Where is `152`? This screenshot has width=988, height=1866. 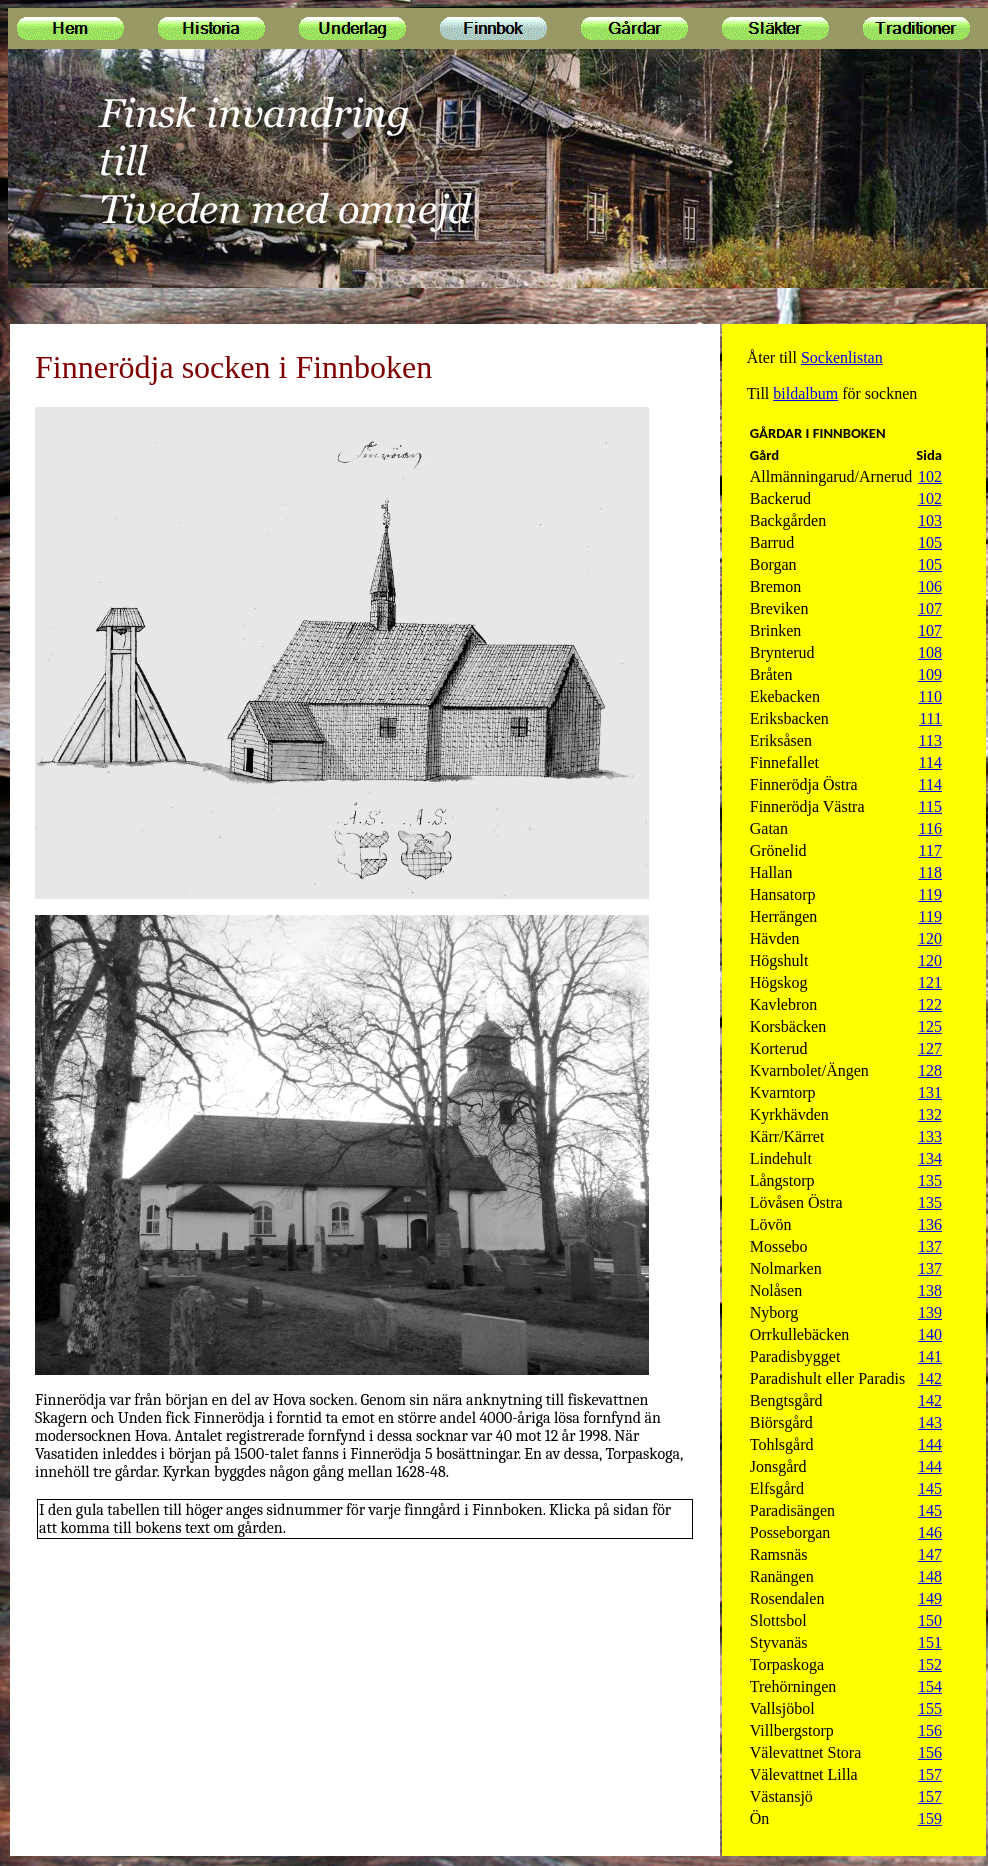 152 is located at coordinates (930, 1664).